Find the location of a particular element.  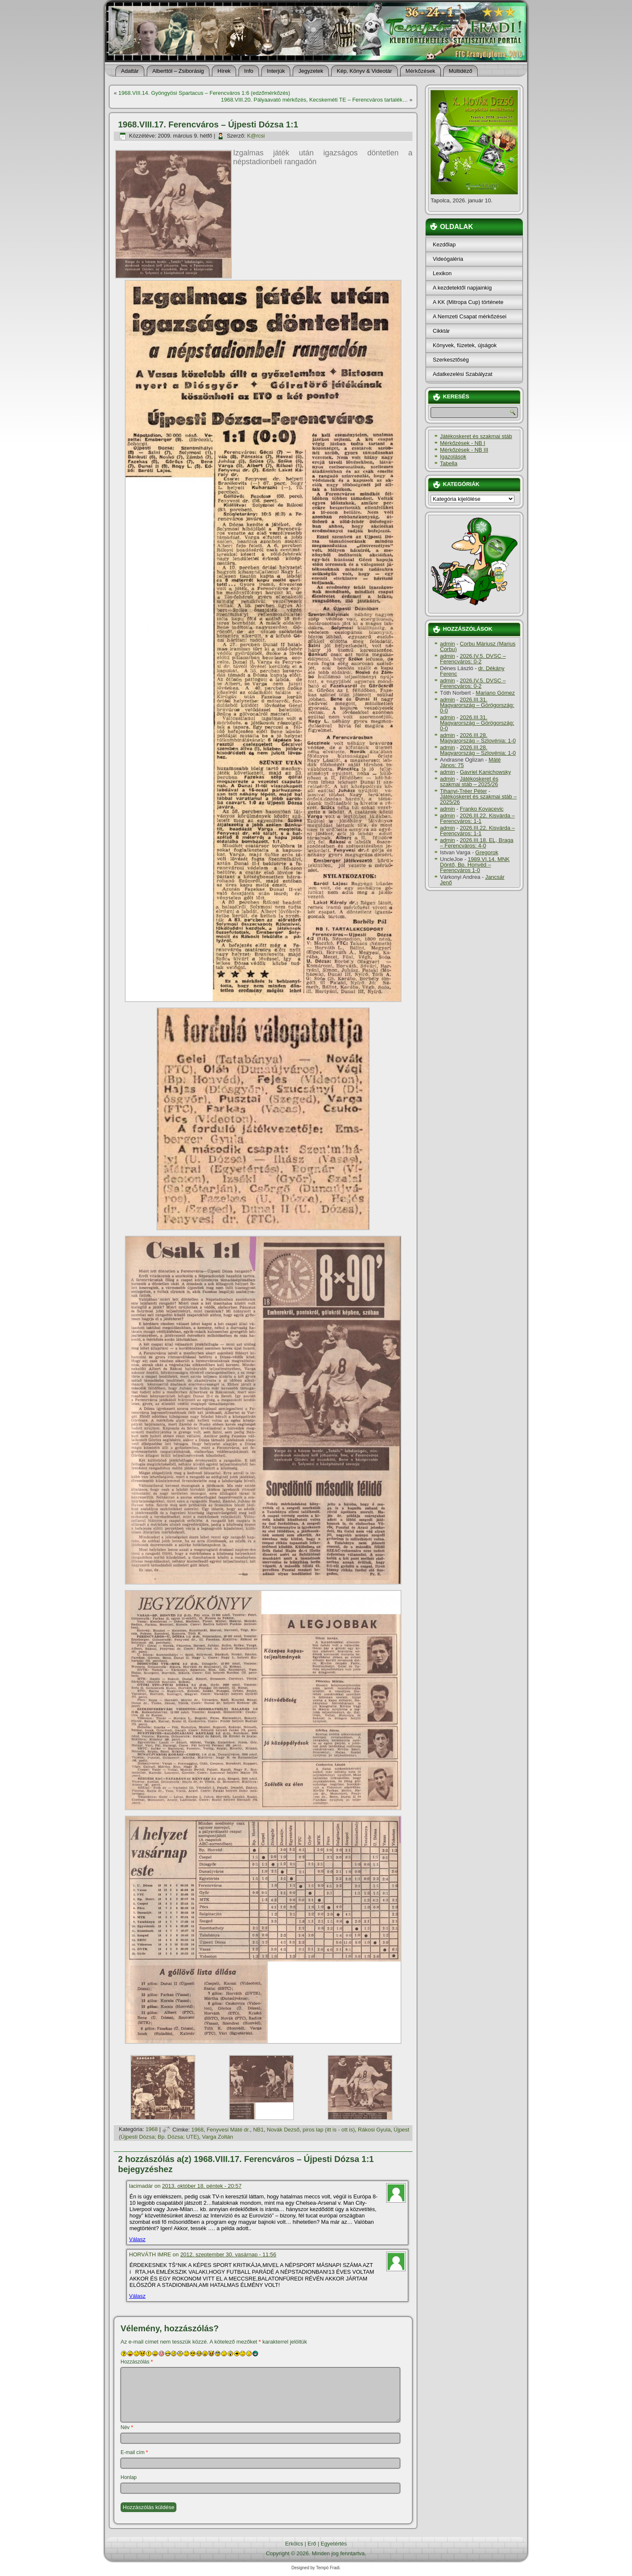

Tihanyi-Tréer Péter is located at coordinates (463, 791).